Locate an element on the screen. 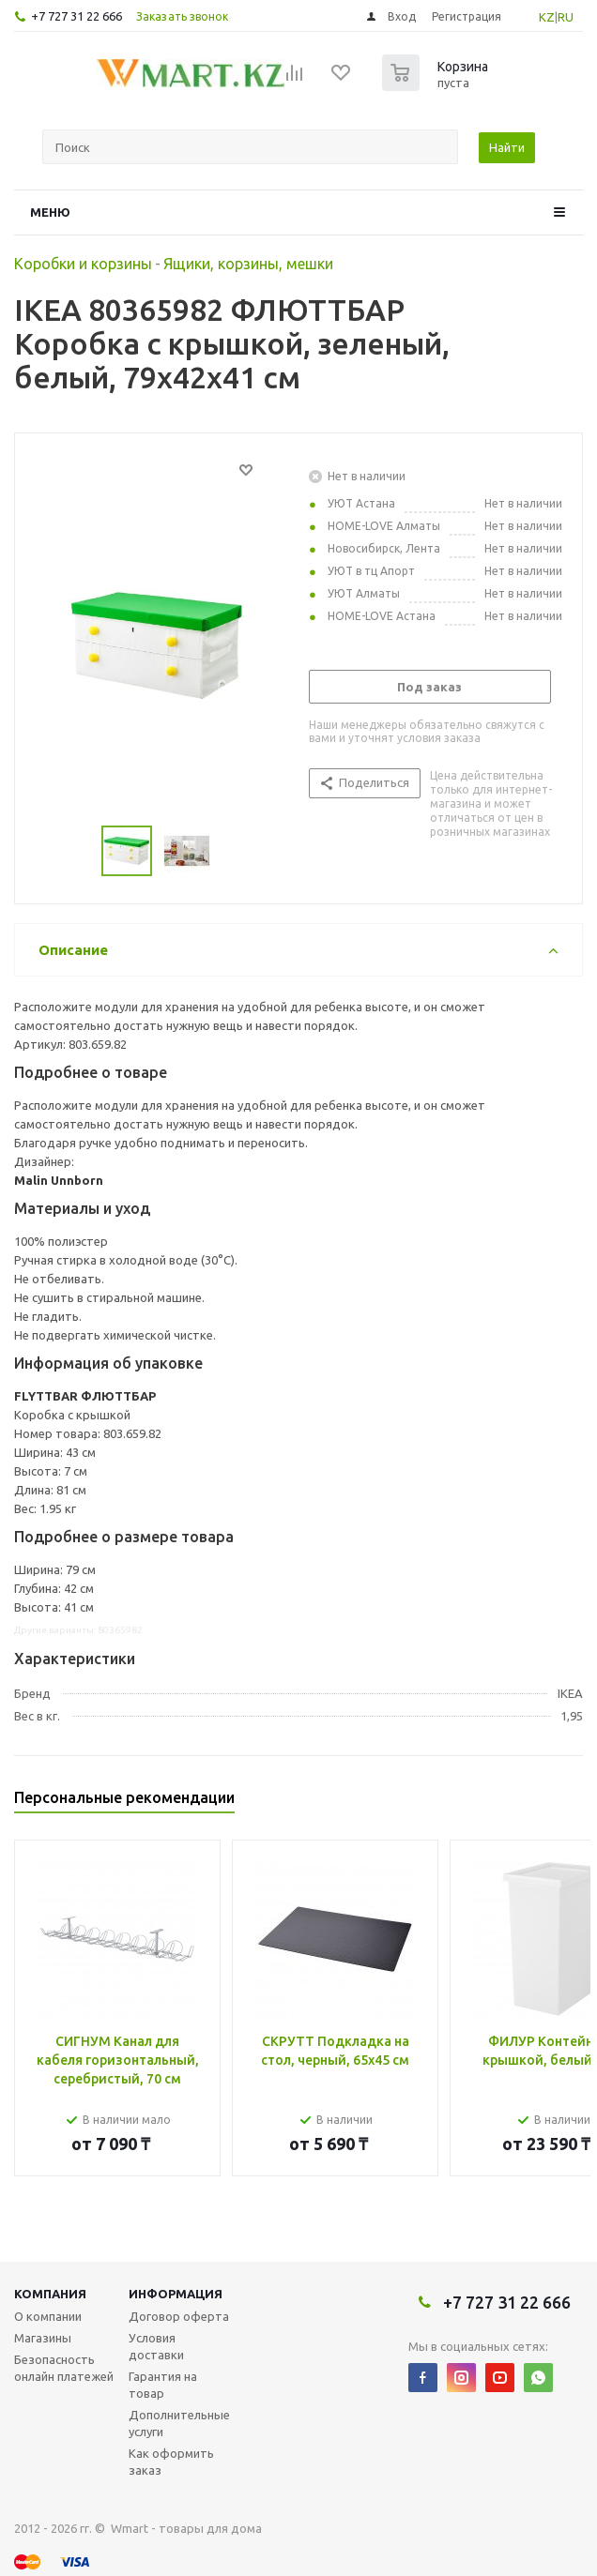  Найти is located at coordinates (507, 147).